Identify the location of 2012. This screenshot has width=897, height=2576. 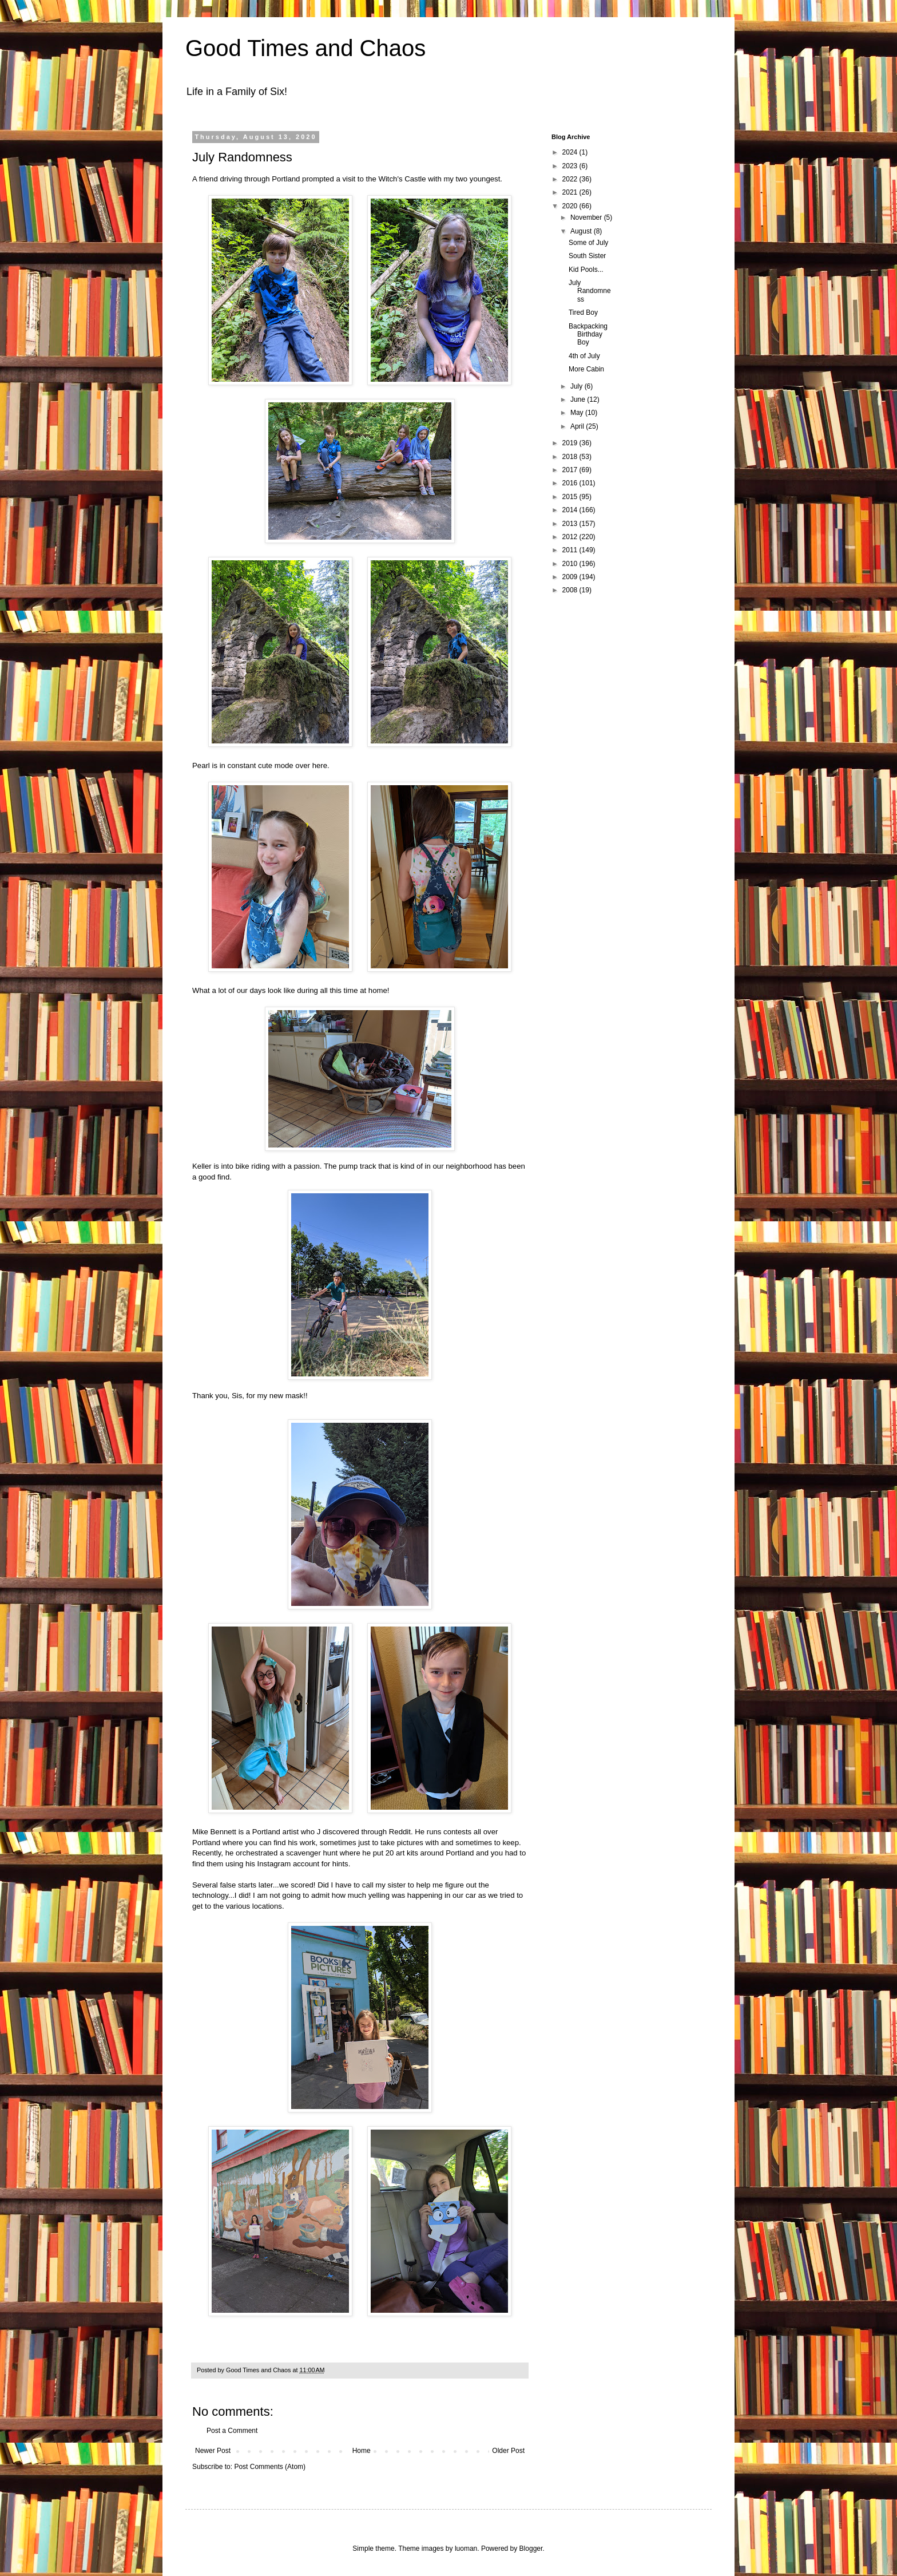
(571, 537).